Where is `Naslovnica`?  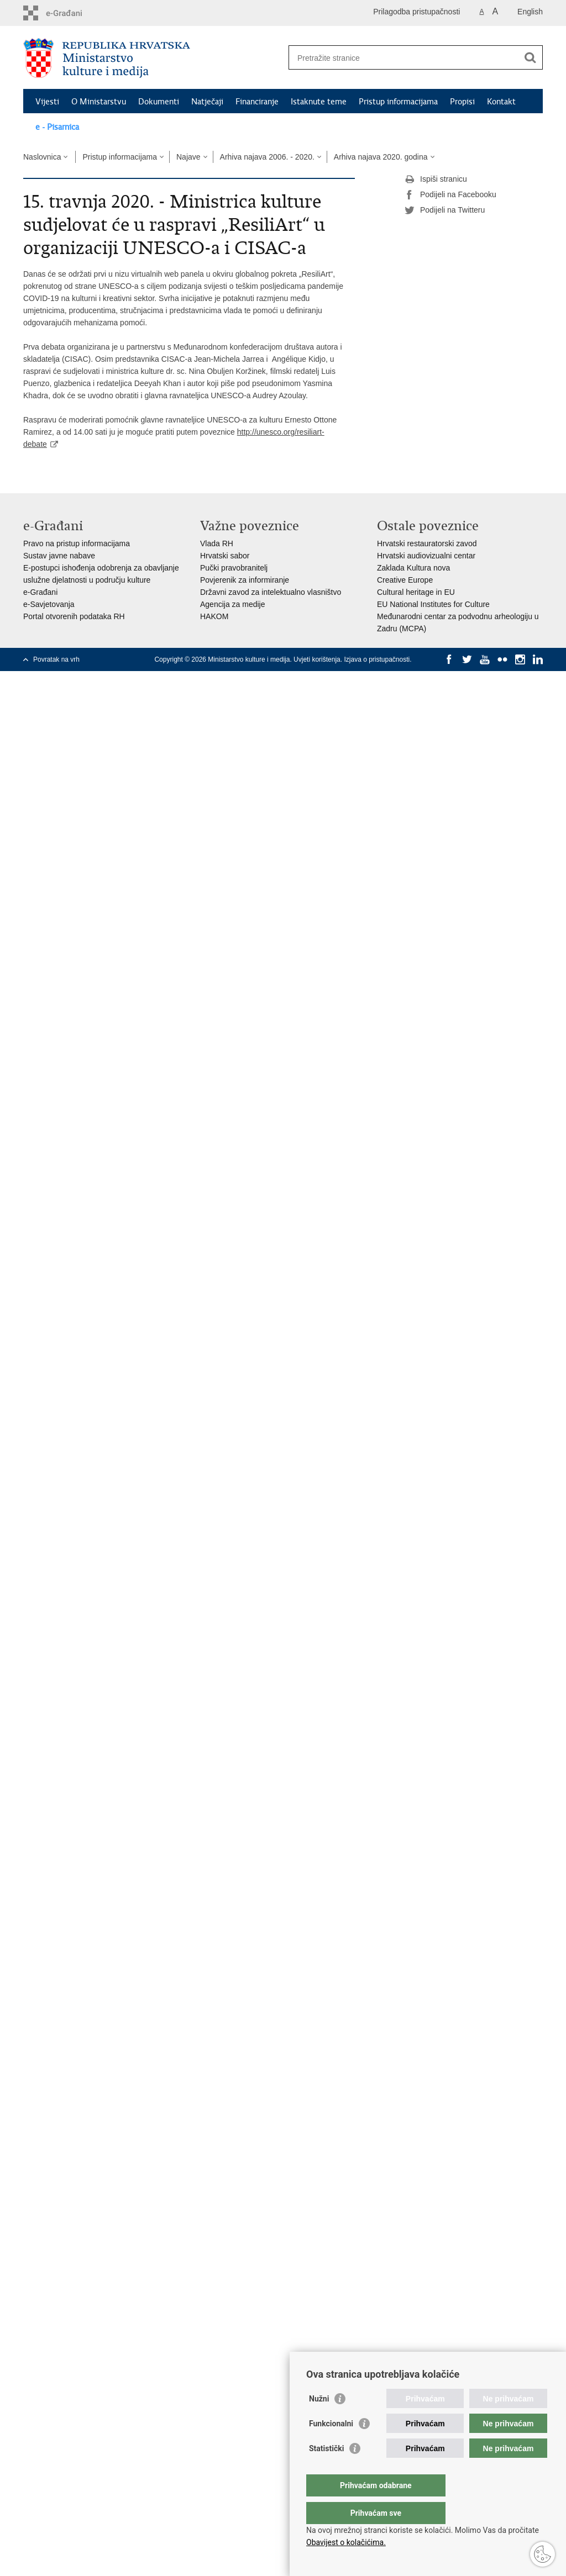 Naslovnica is located at coordinates (42, 156).